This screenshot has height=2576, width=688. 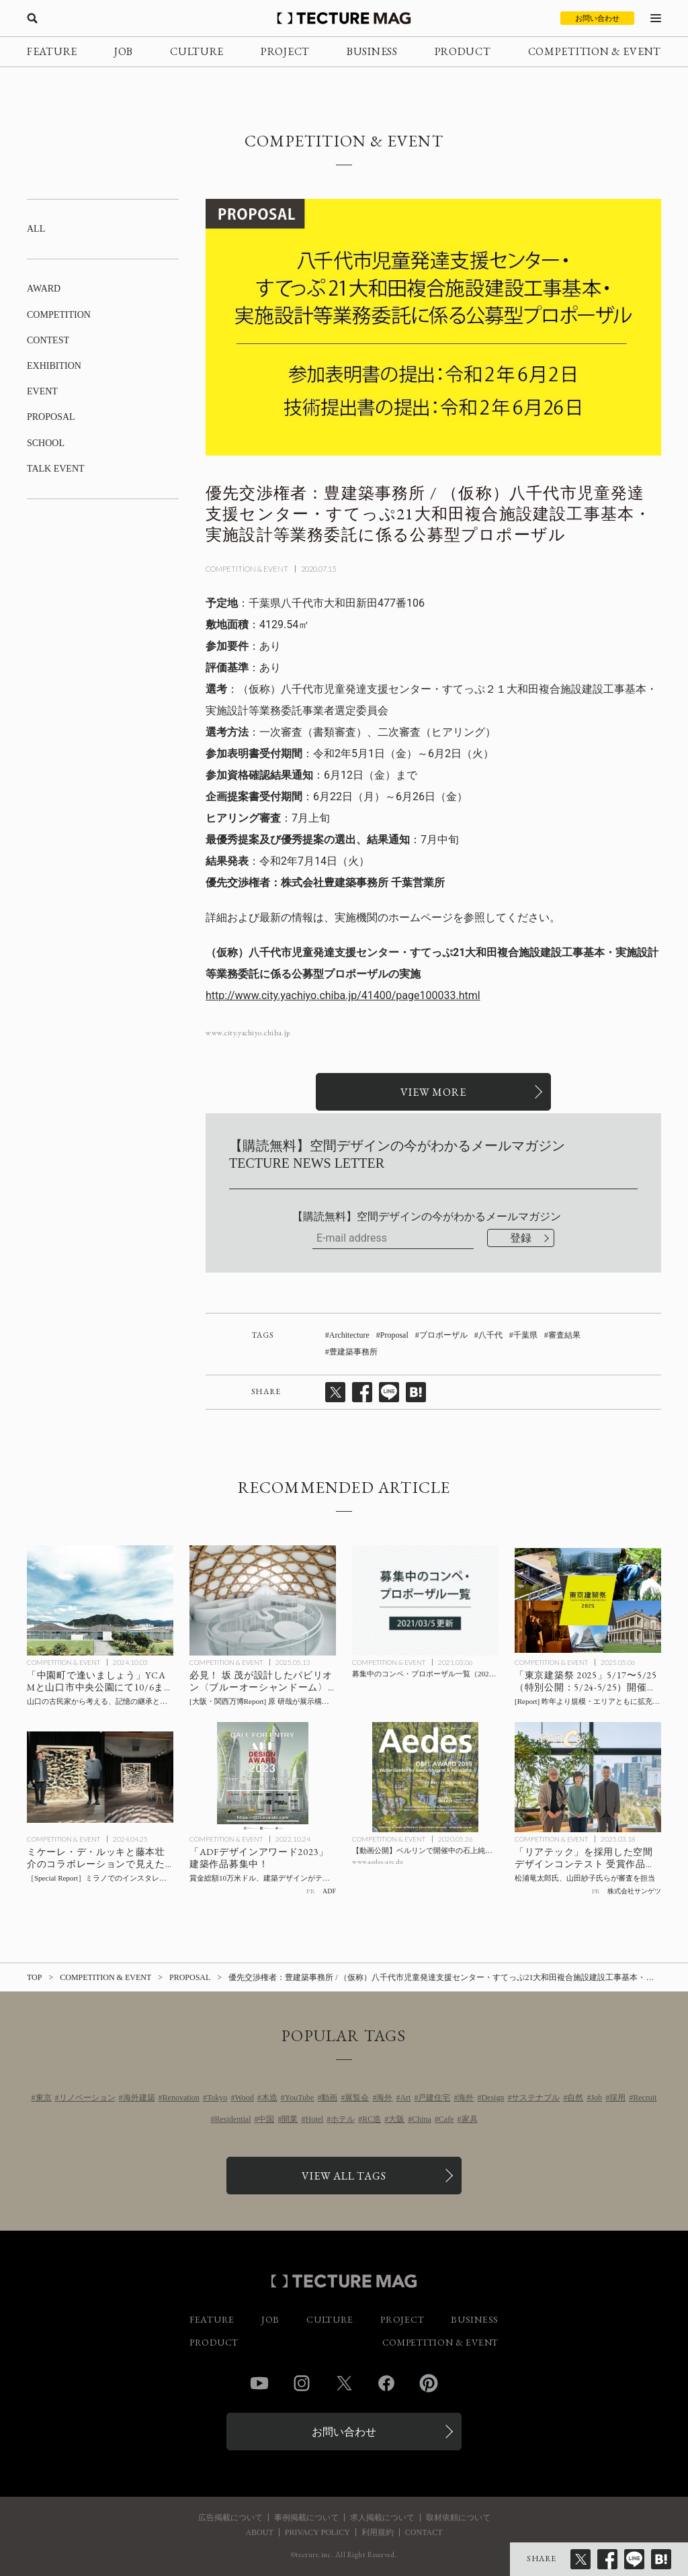 I want to click on 家具, so click(x=470, y=2119).